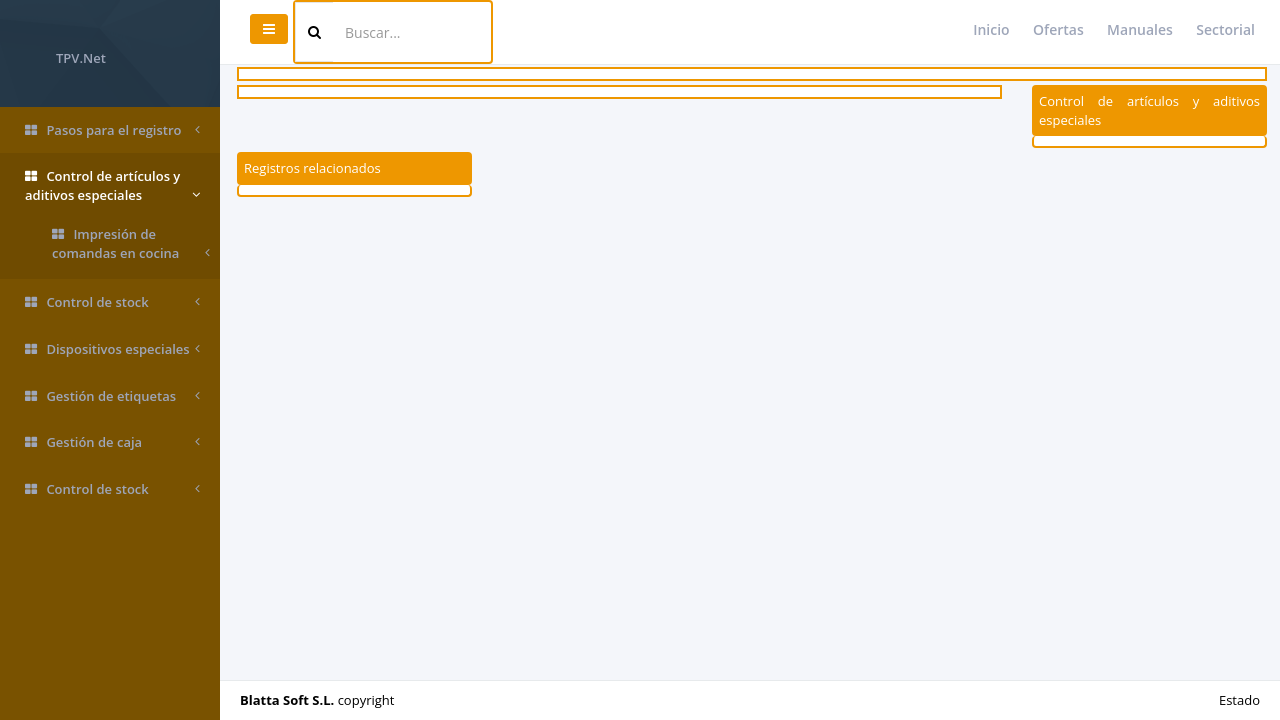  I want to click on Ofertas, so click(1058, 29).